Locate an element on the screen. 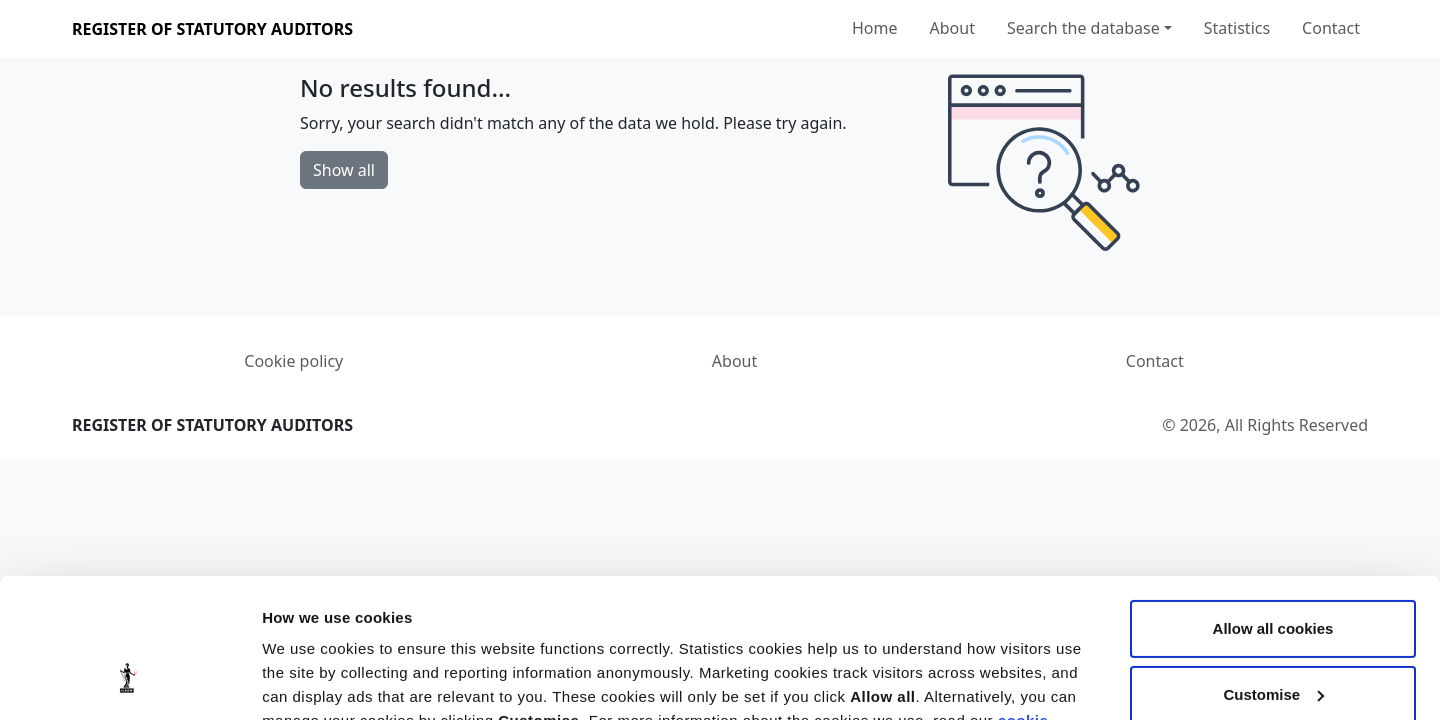 This screenshot has height=720, width=1440. Statistics is located at coordinates (1237, 28).